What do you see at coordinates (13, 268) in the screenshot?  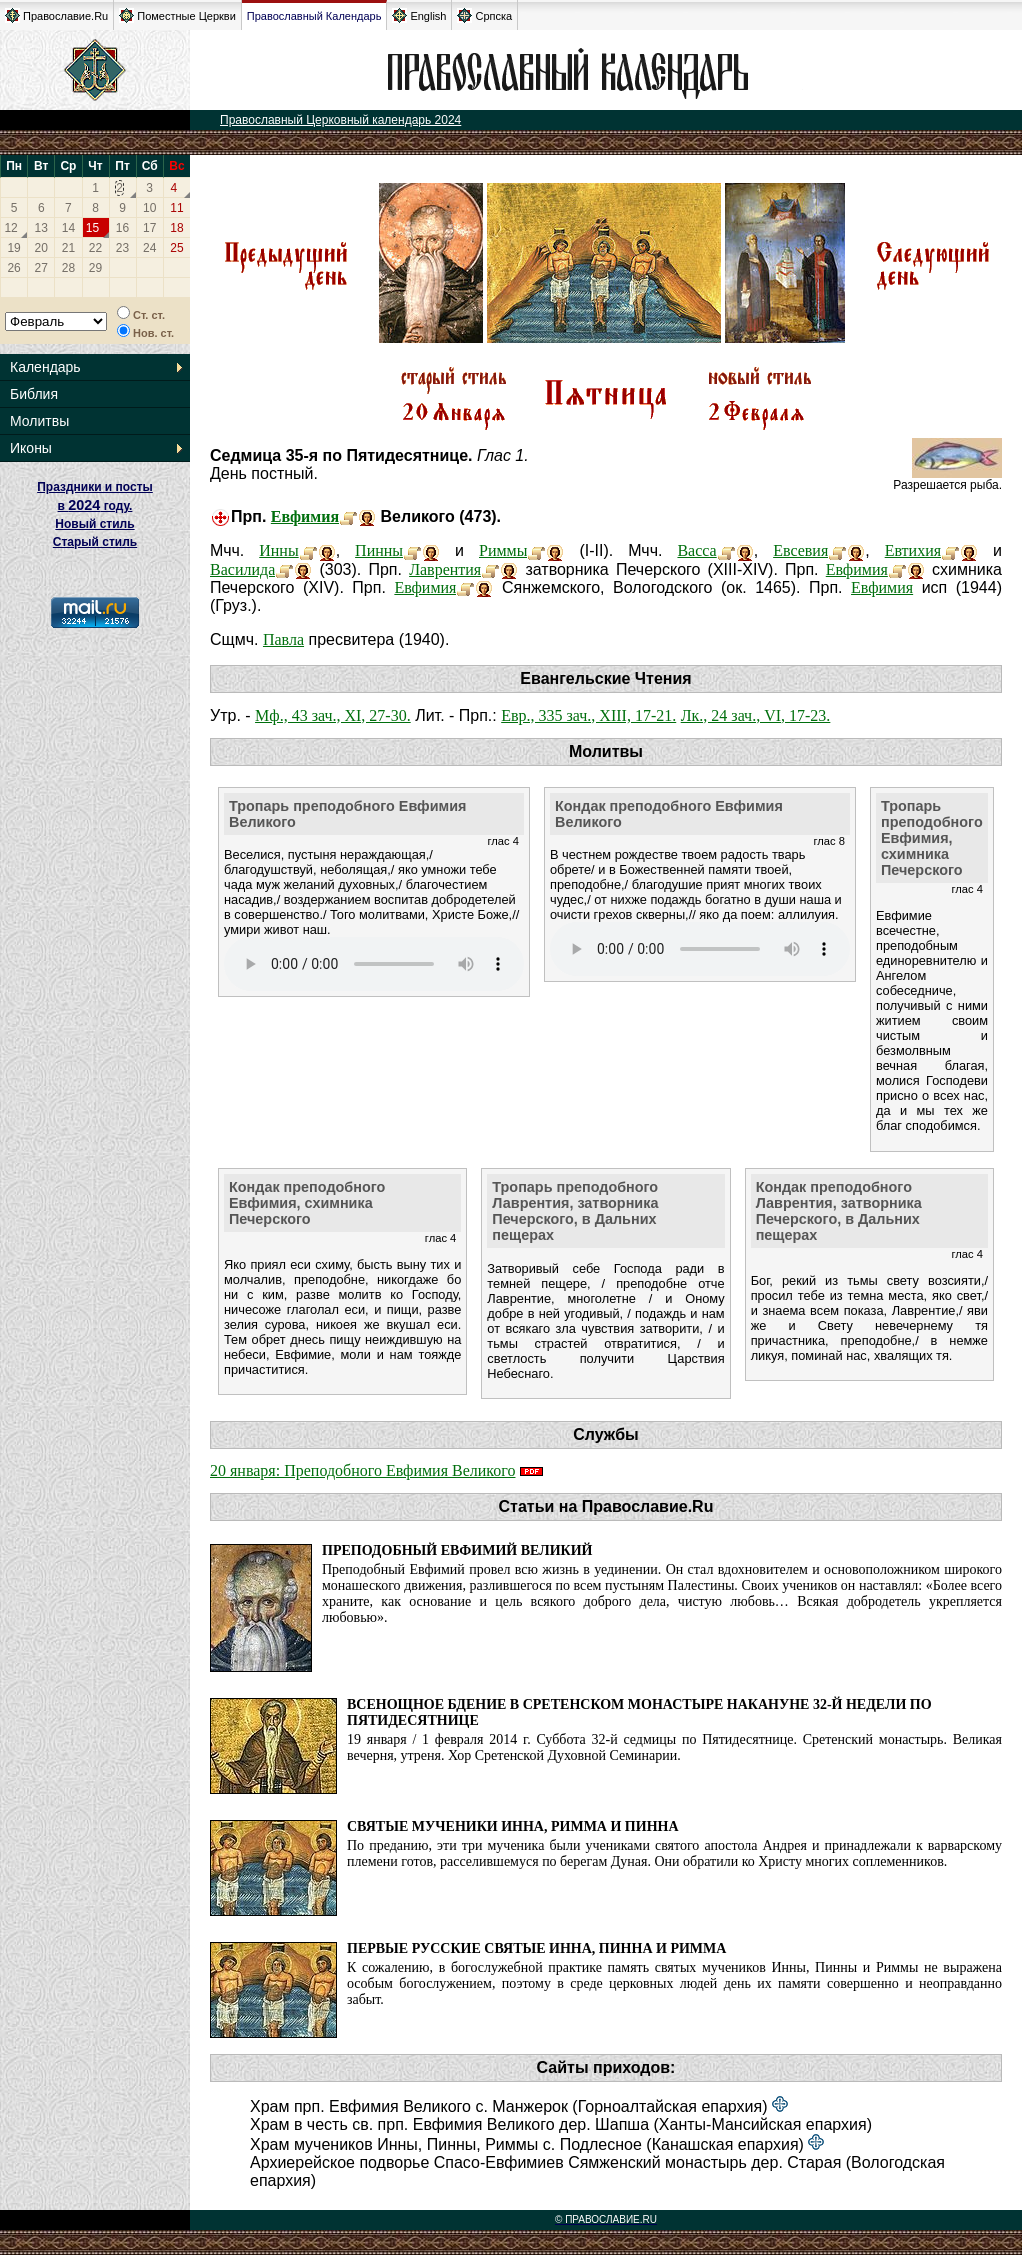 I see `26` at bounding box center [13, 268].